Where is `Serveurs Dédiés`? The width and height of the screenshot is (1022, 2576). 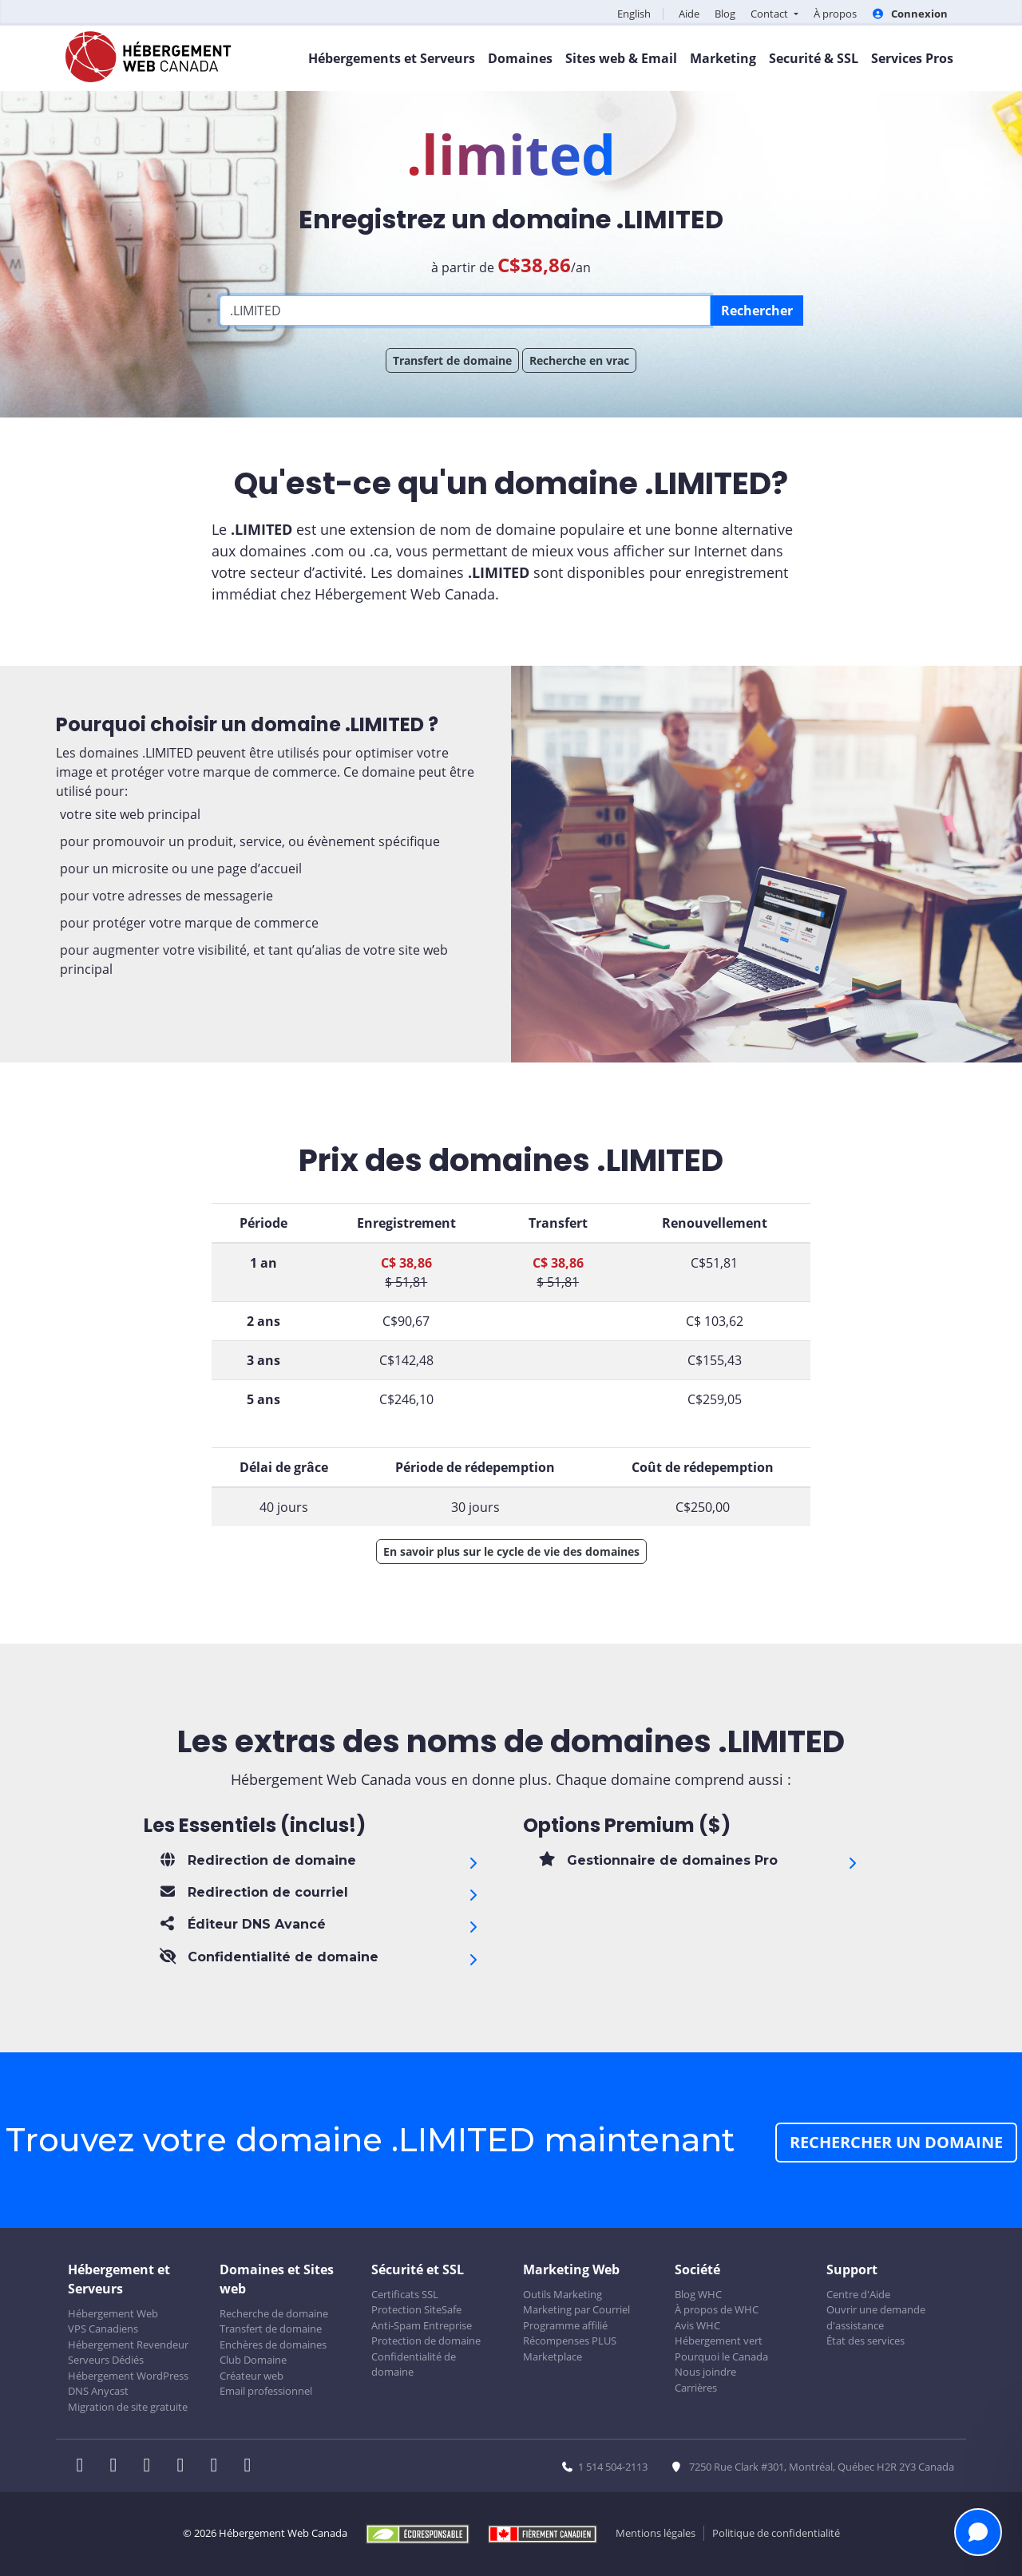 Serveurs Dédiés is located at coordinates (106, 2359).